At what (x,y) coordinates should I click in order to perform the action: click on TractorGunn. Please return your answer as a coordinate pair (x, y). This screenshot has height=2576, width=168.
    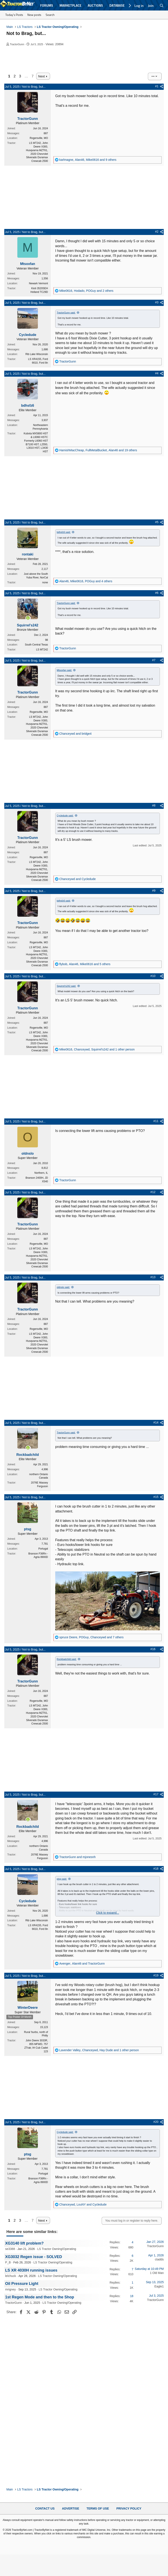
    Looking at the image, I should click on (17, 44).